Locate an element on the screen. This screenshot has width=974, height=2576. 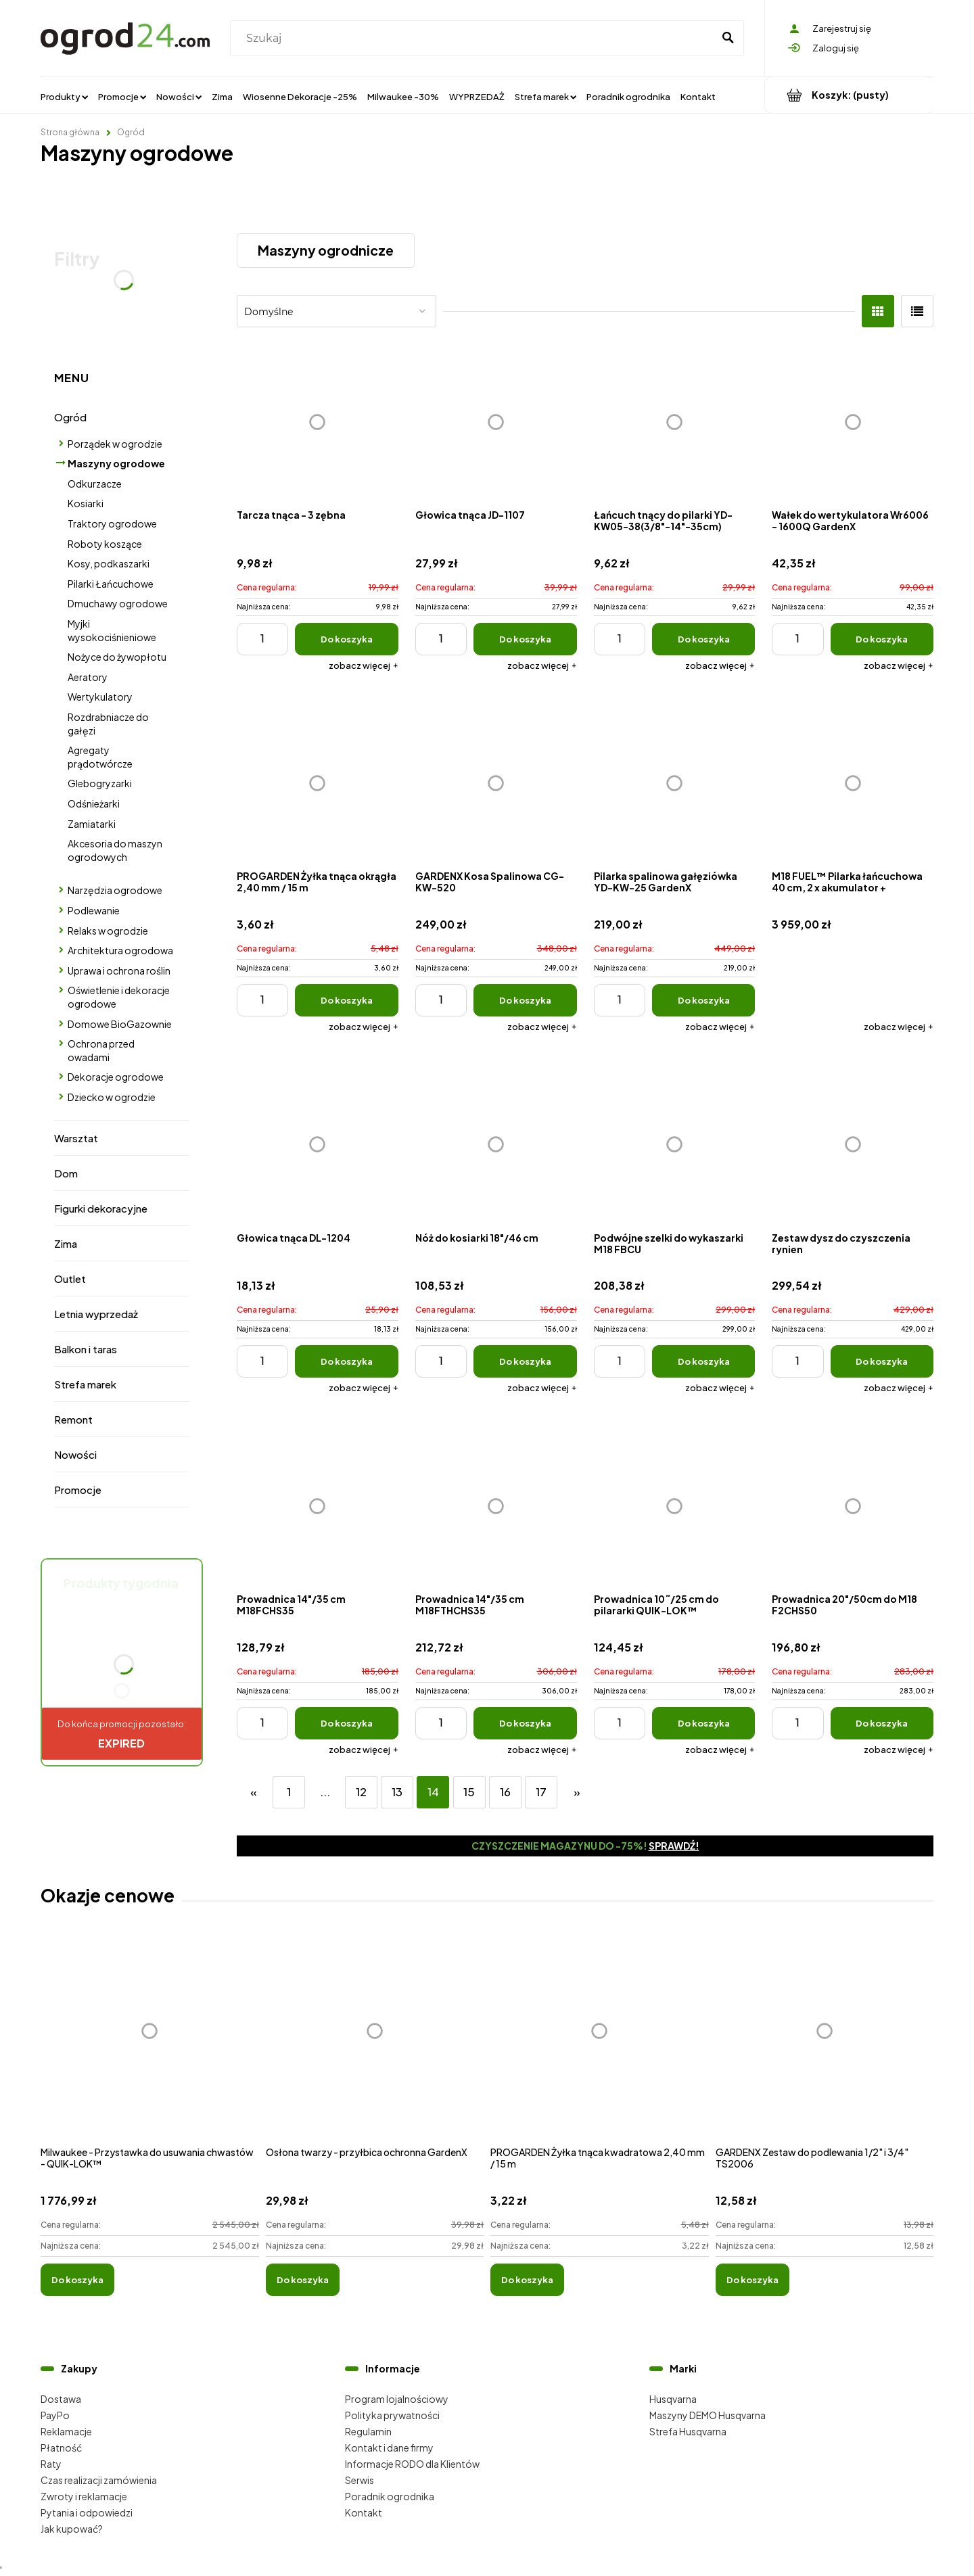
[Przejdź do produktu PROGARDEN Żyłka tnąca kwadratowa 2,40 mm / 15 m] is located at coordinates (599, 2046).